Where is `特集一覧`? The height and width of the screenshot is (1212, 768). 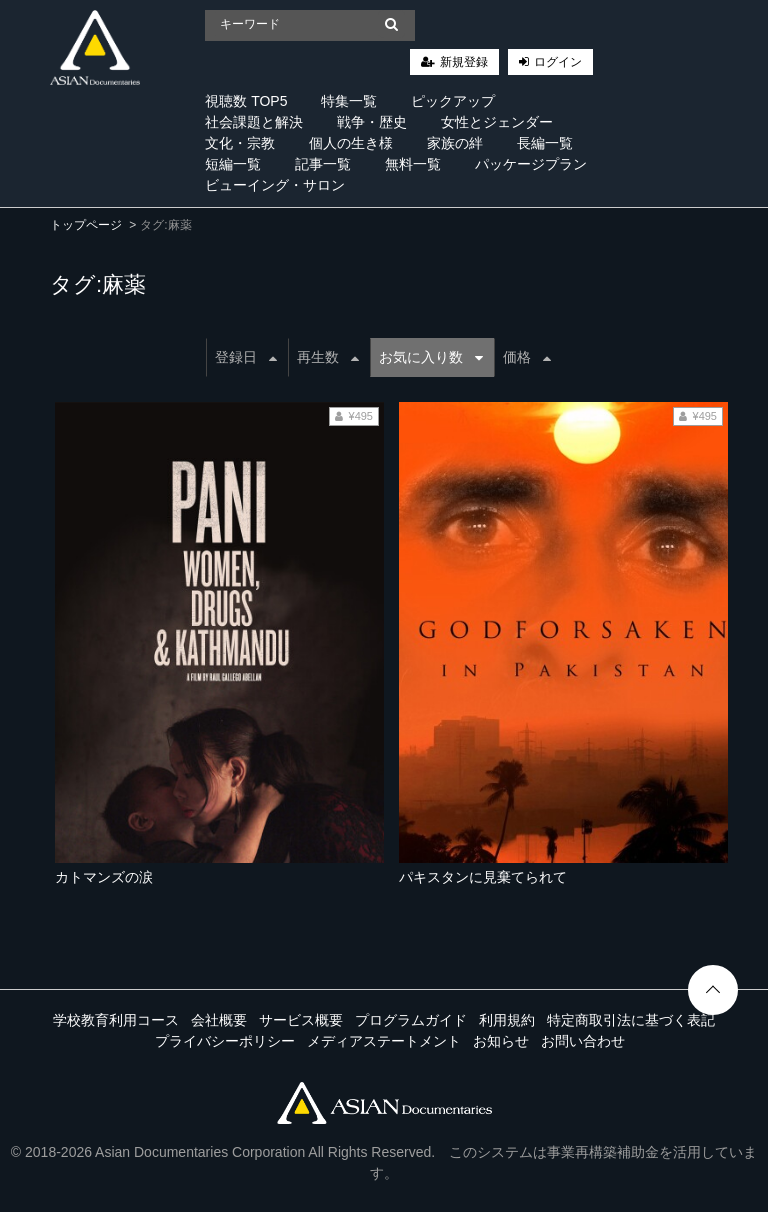 特集一覧 is located at coordinates (349, 101).